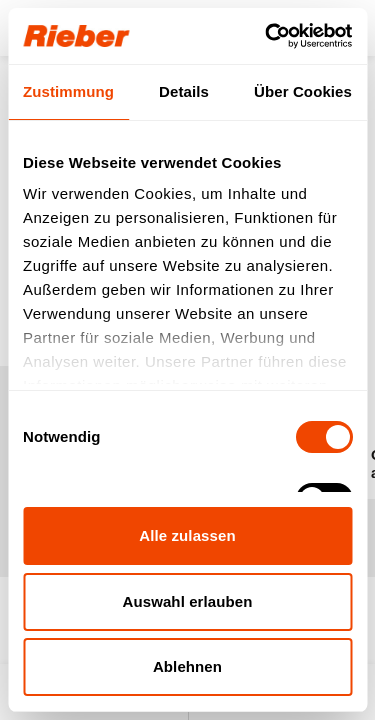 This screenshot has height=720, width=375. Describe the element at coordinates (68, 91) in the screenshot. I see `Zustimmung [tab]` at that location.